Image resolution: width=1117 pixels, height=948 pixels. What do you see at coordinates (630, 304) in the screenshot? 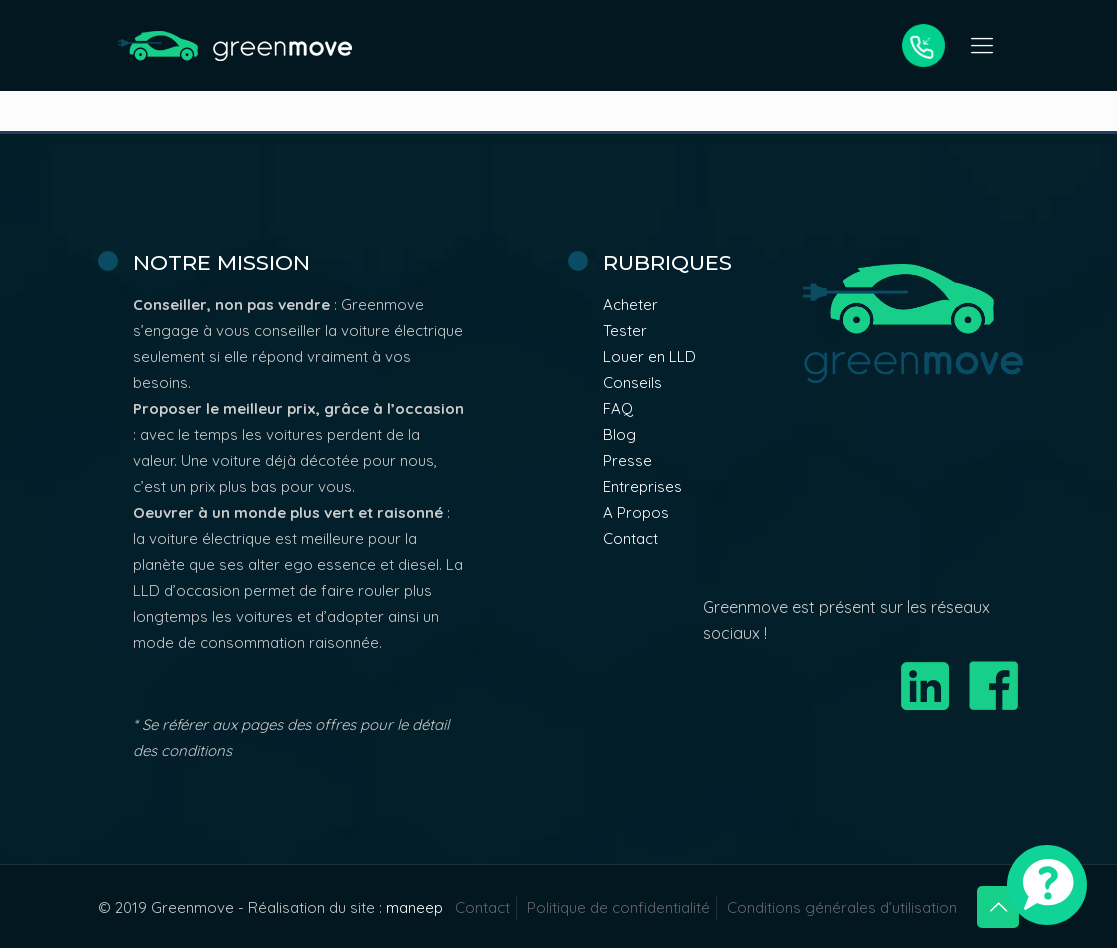
I see `Acheter` at bounding box center [630, 304].